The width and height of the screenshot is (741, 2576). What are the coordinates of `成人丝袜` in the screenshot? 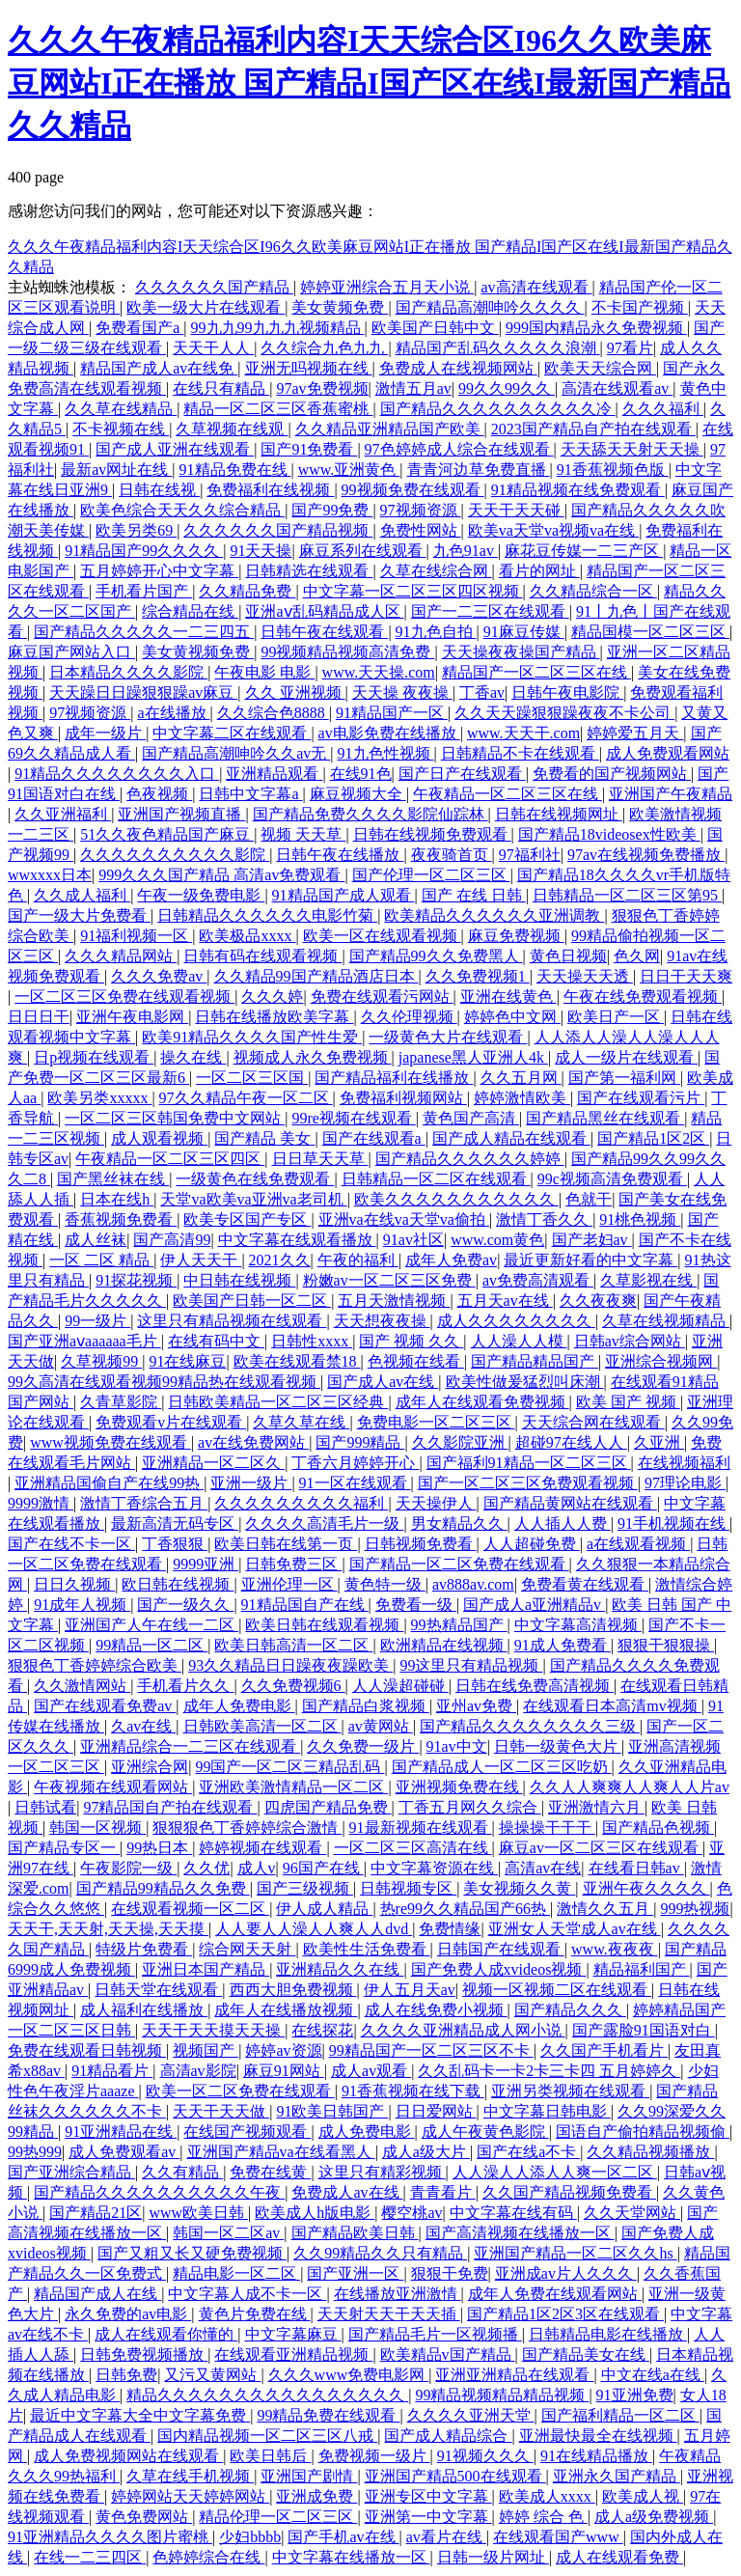 It's located at (95, 1240).